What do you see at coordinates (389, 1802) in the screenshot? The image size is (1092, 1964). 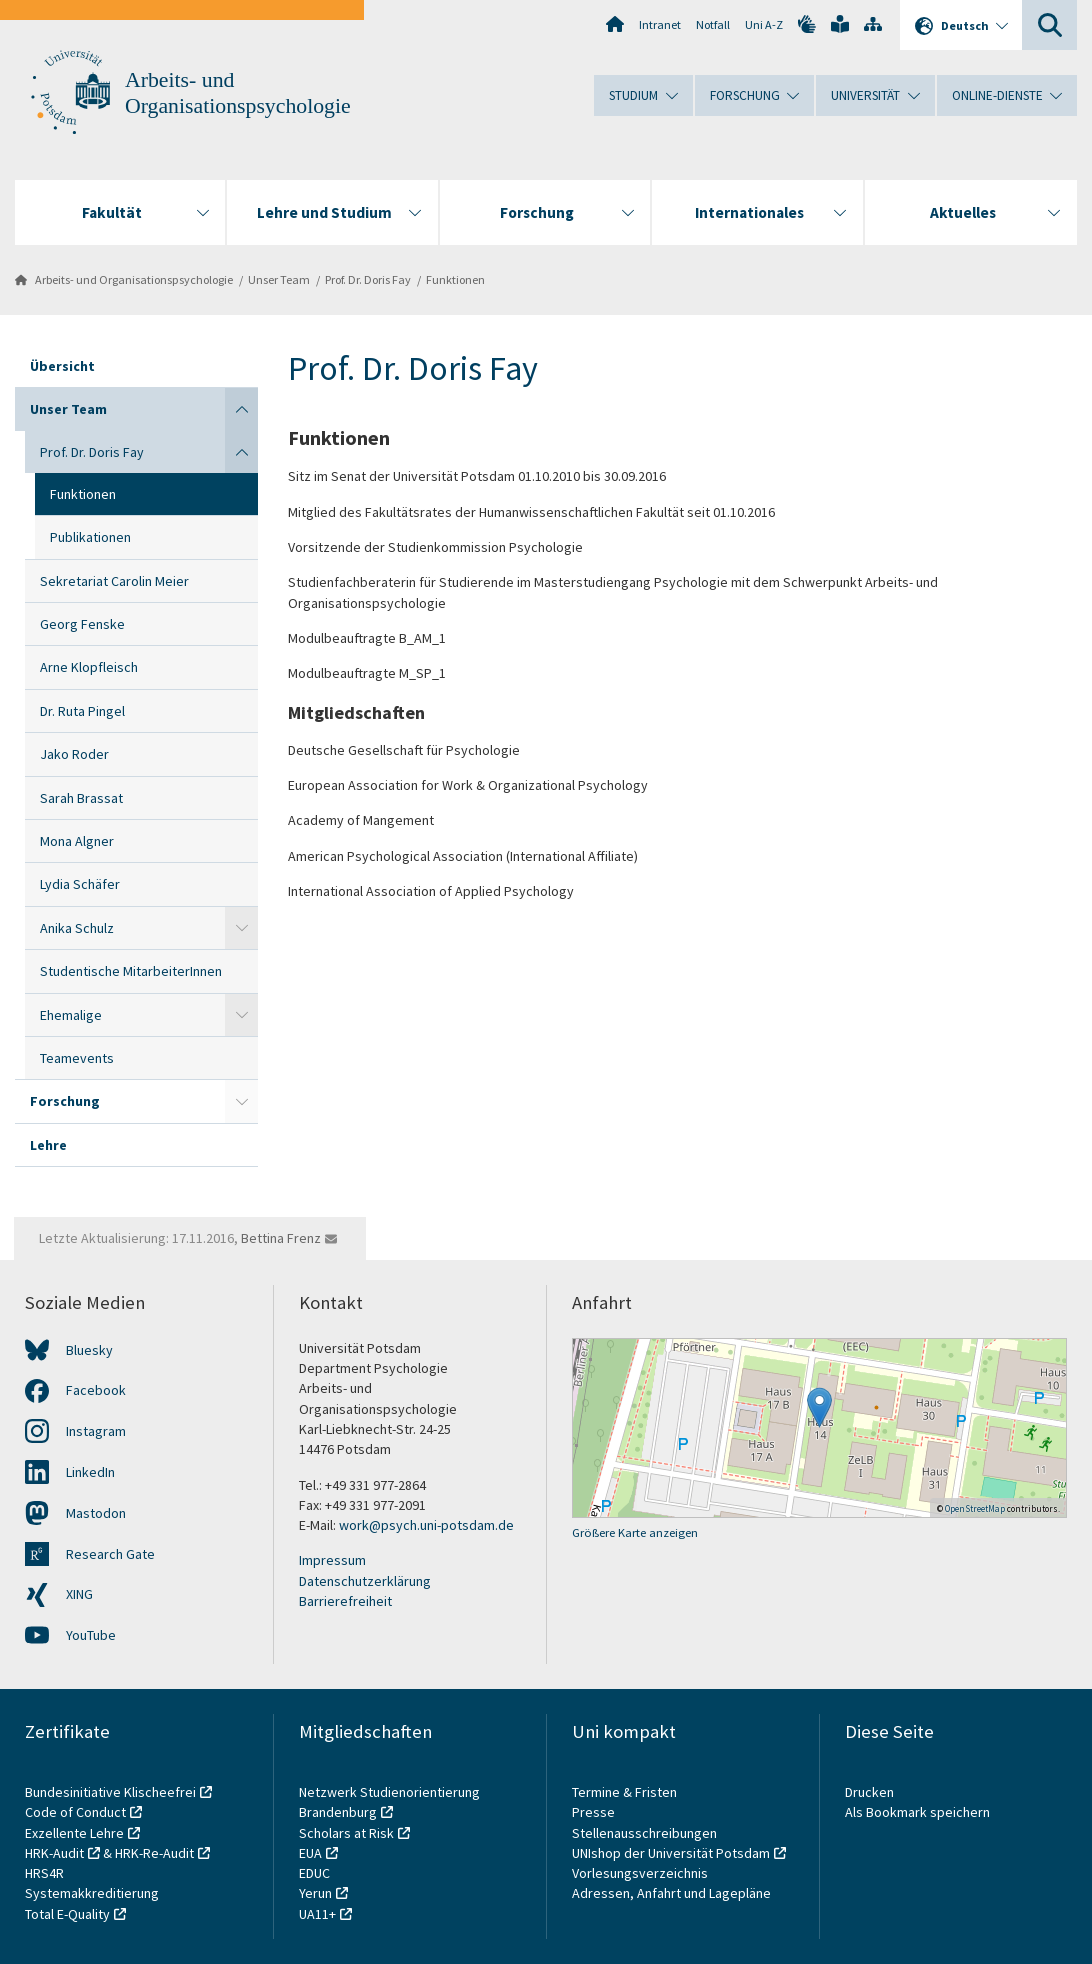 I see `Netzwerk Studienorientierung Brandenburg` at bounding box center [389, 1802].